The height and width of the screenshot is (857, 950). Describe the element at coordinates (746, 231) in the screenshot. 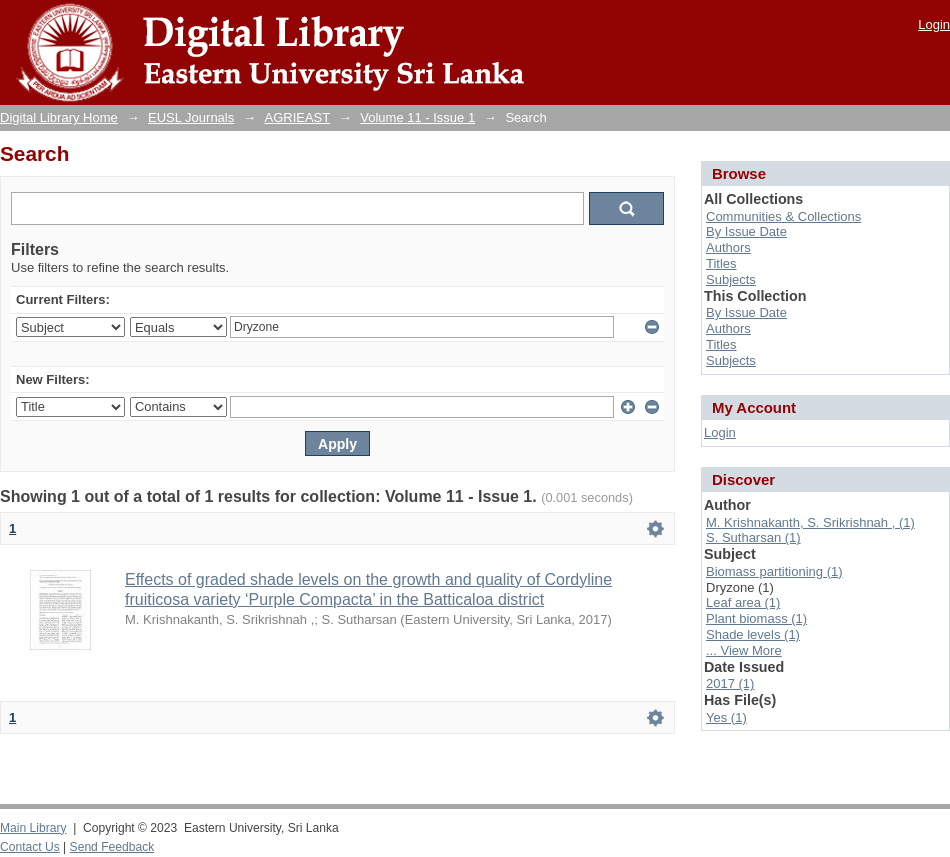

I see `By Issue Date` at that location.